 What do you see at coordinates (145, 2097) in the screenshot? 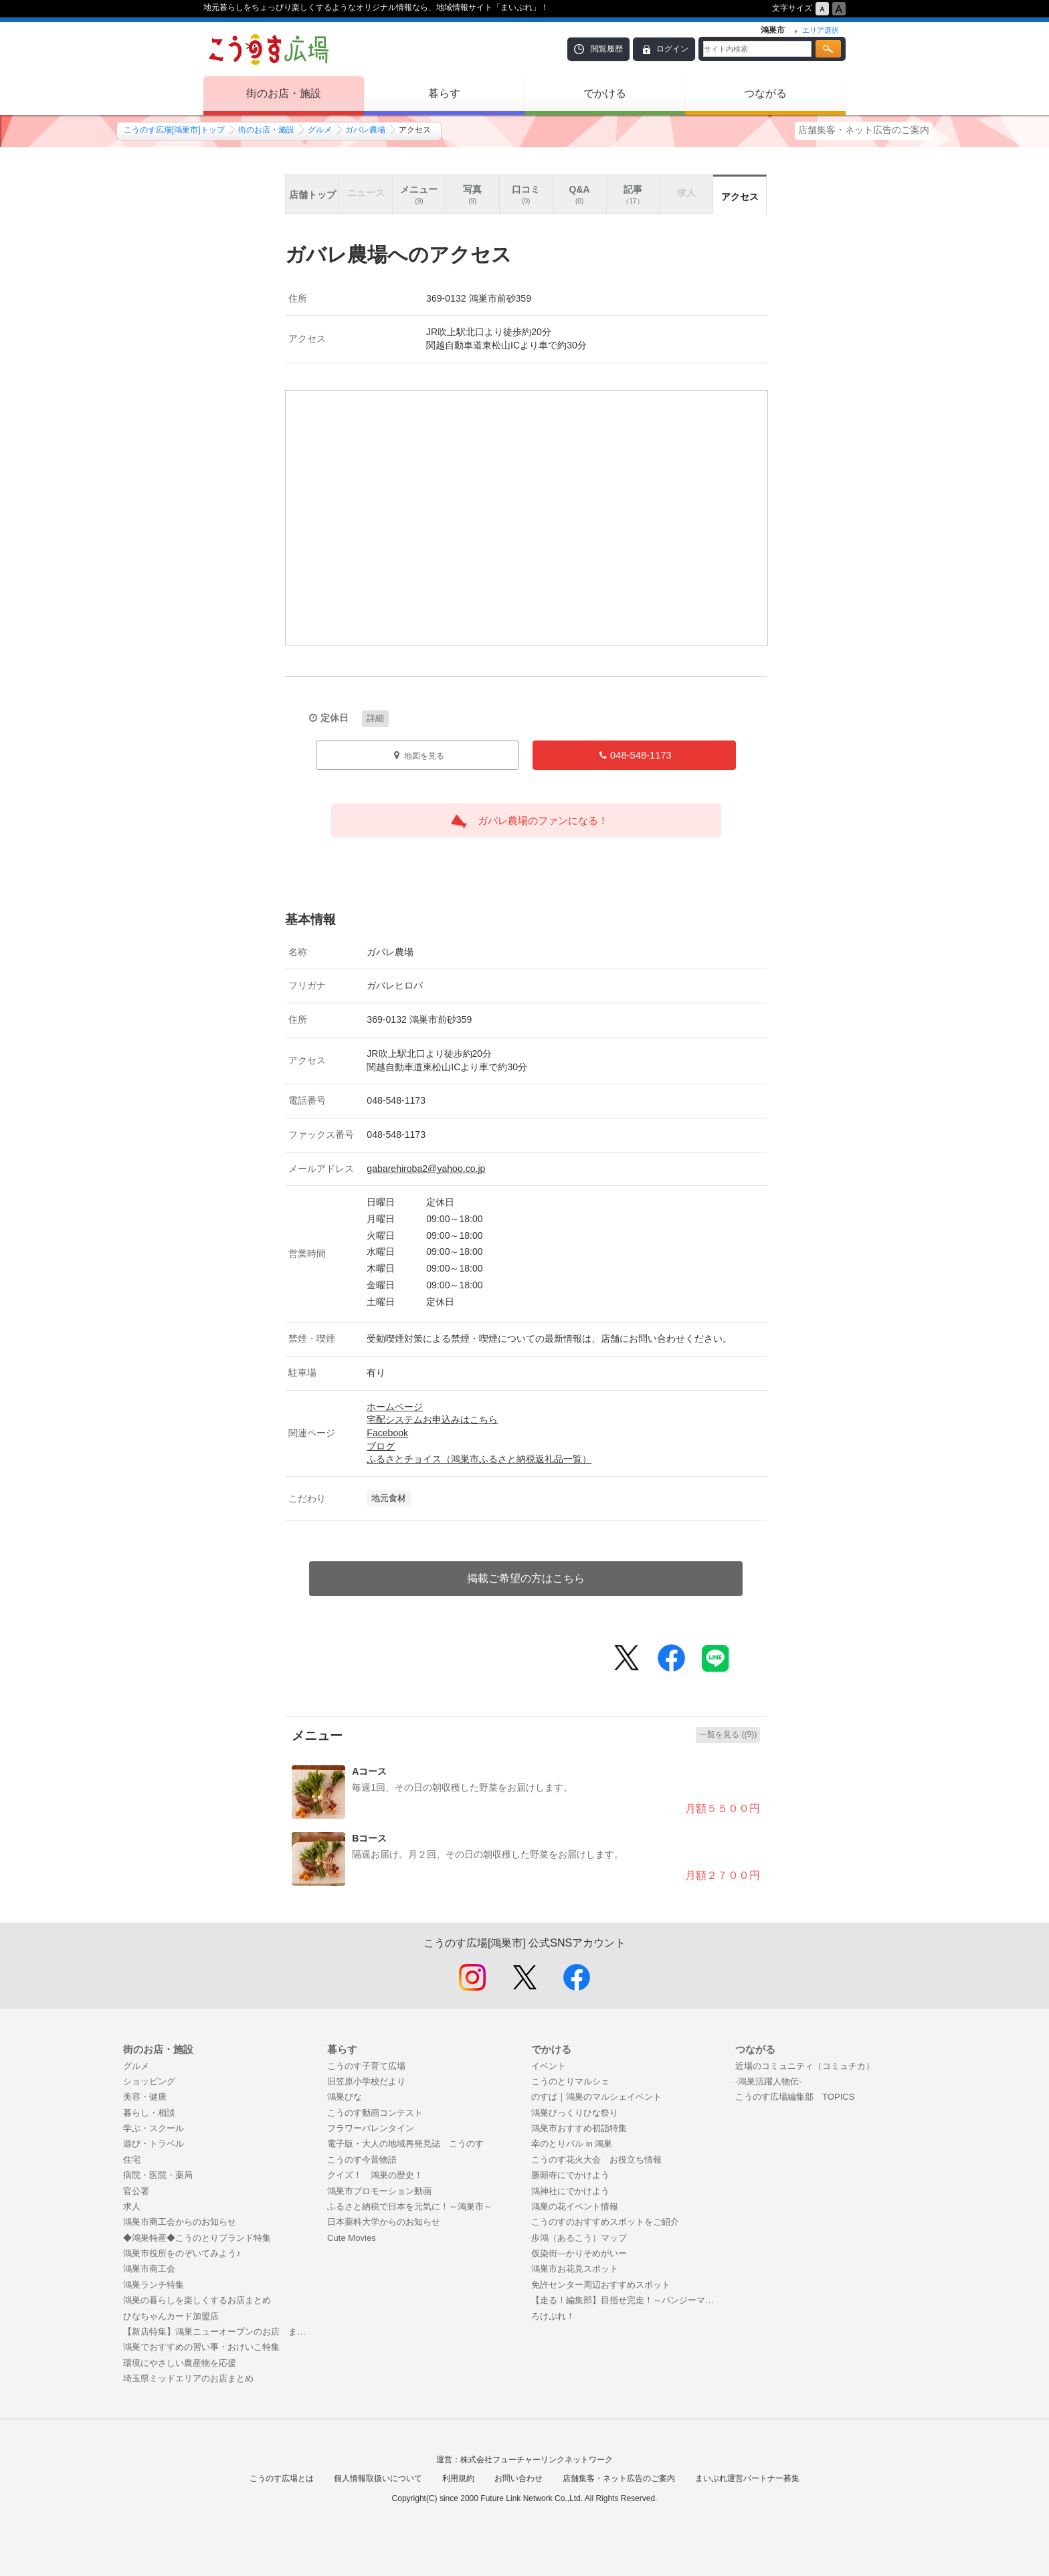
I see `美容・健康` at bounding box center [145, 2097].